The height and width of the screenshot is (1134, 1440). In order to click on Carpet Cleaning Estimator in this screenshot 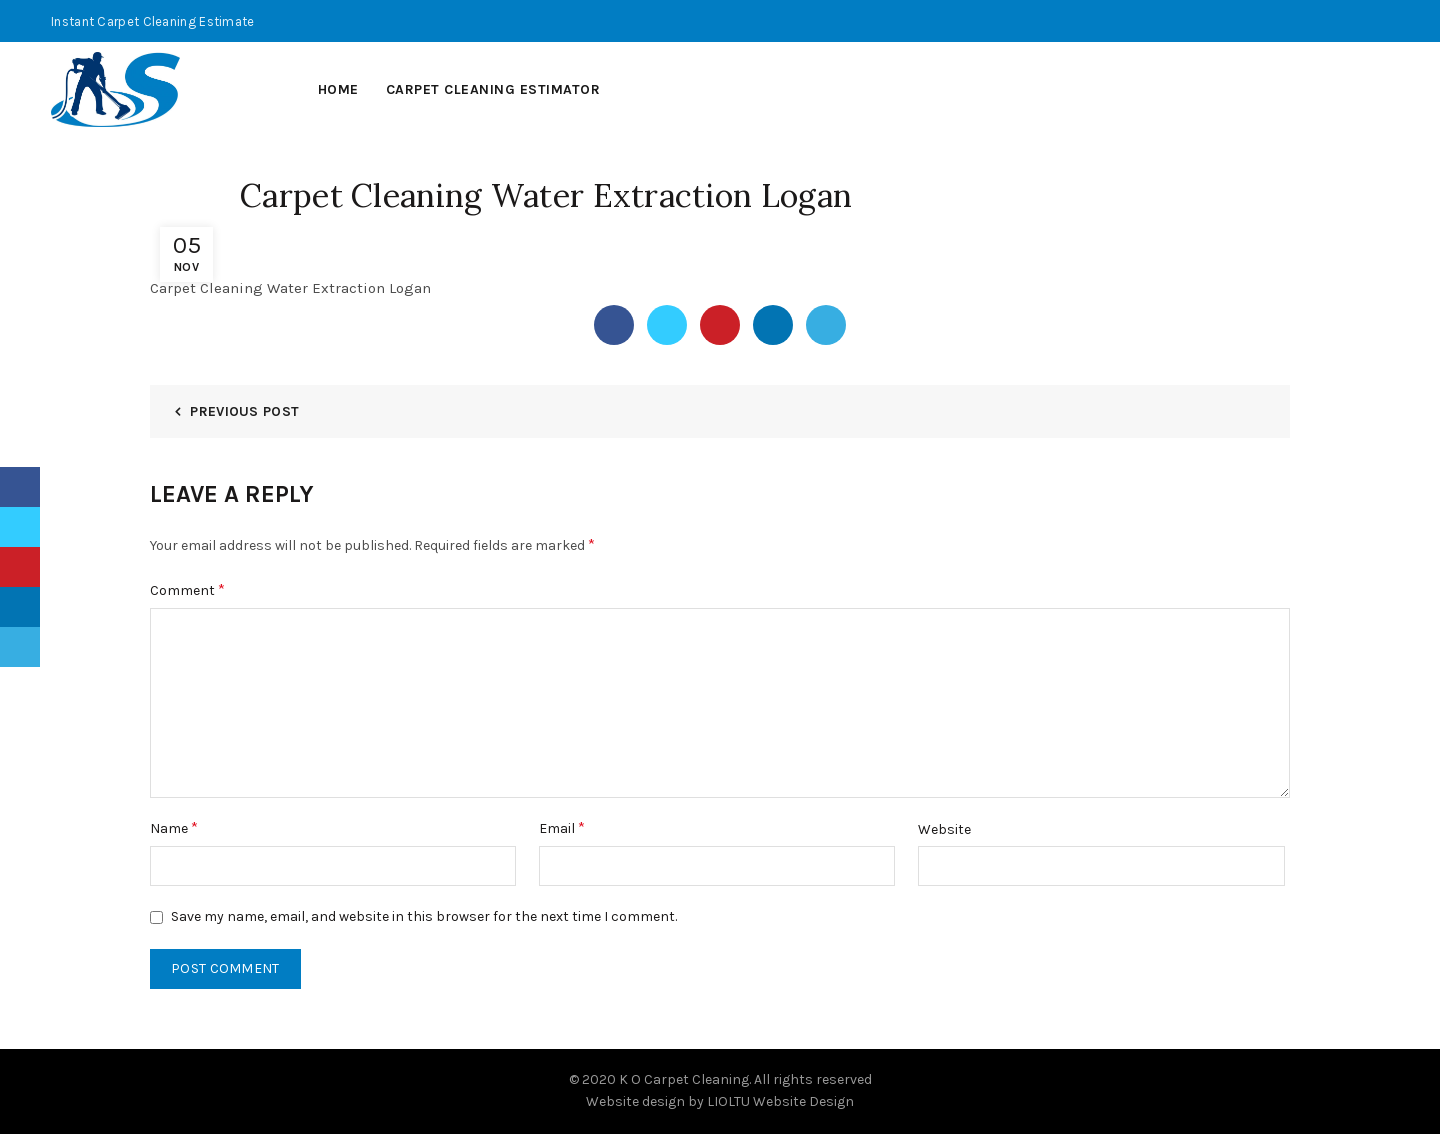, I will do `click(493, 89)`.